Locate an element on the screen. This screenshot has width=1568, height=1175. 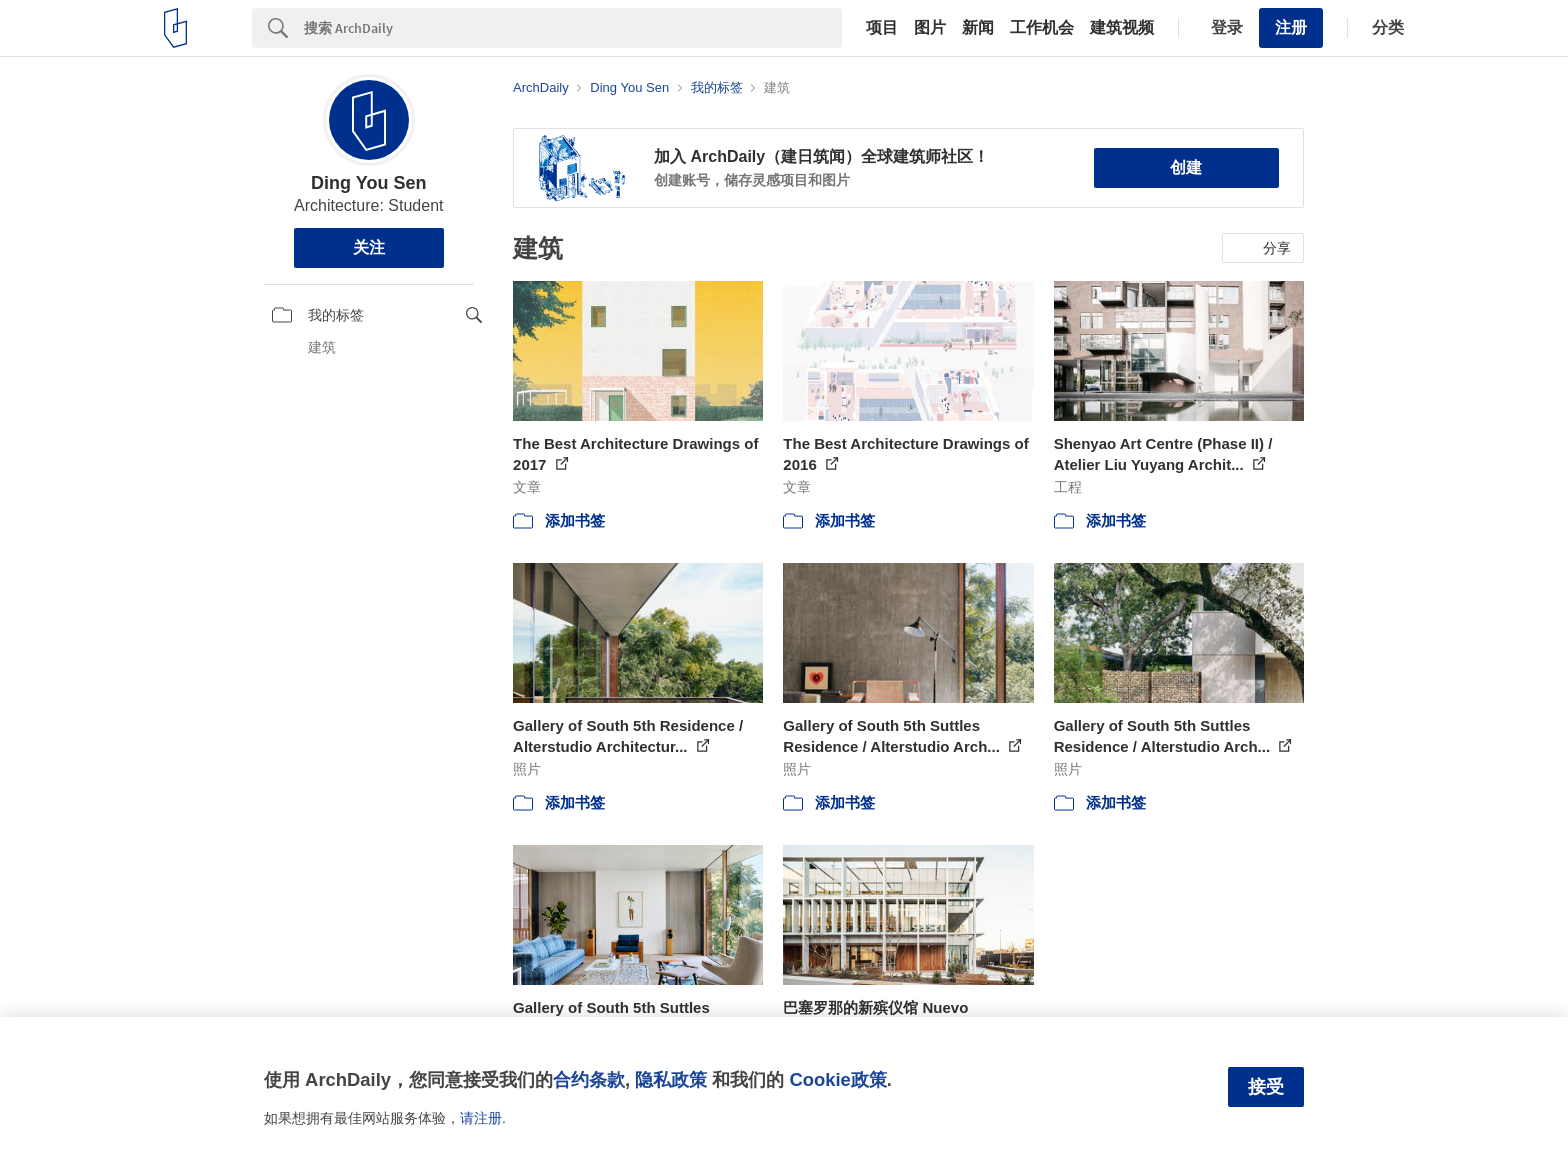
图片 is located at coordinates (930, 28).